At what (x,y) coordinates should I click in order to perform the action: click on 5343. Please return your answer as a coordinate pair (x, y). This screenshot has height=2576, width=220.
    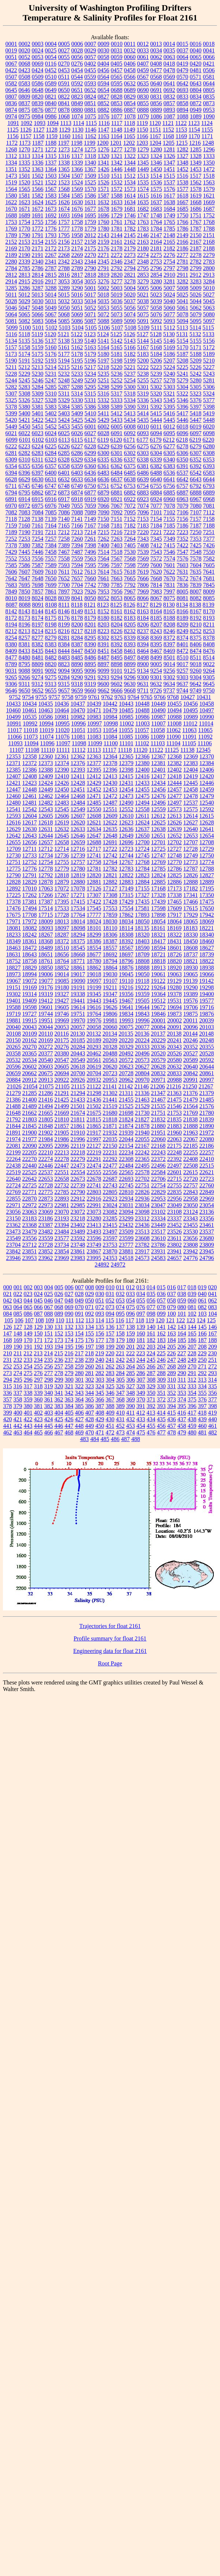
    Looking at the image, I should click on (156, 400).